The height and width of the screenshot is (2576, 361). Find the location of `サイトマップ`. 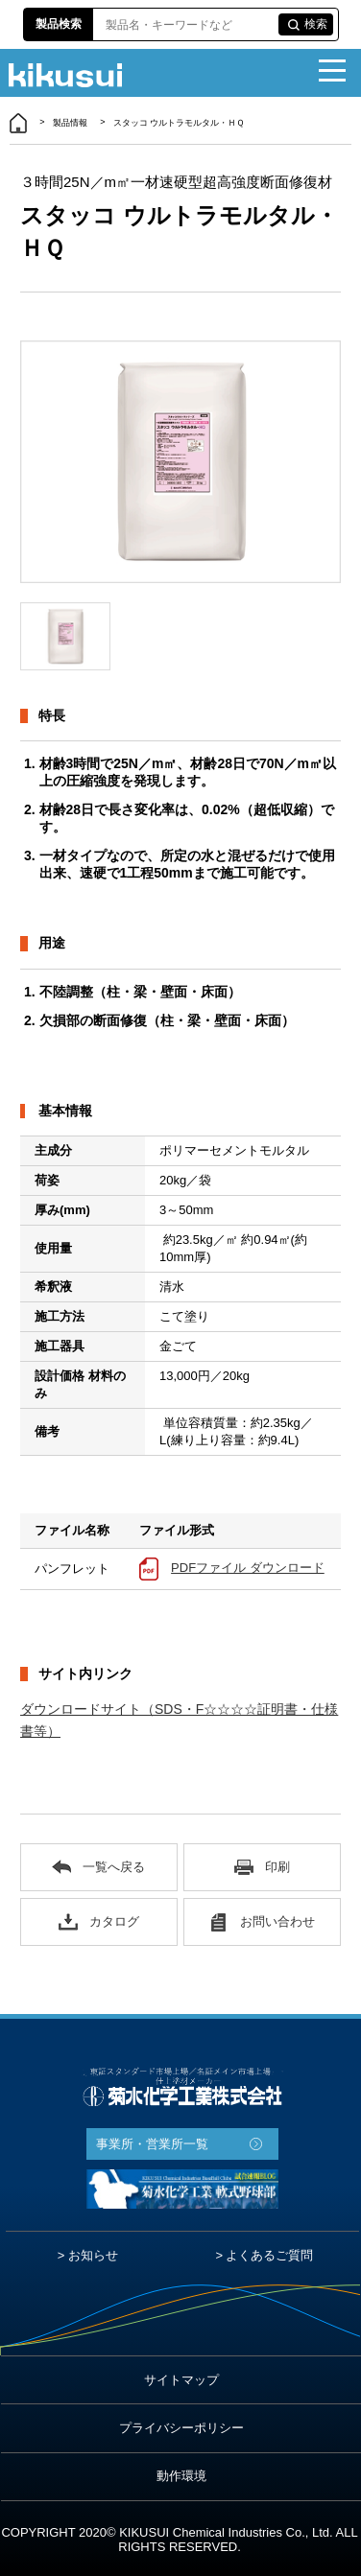

サイトマップ is located at coordinates (181, 2380).